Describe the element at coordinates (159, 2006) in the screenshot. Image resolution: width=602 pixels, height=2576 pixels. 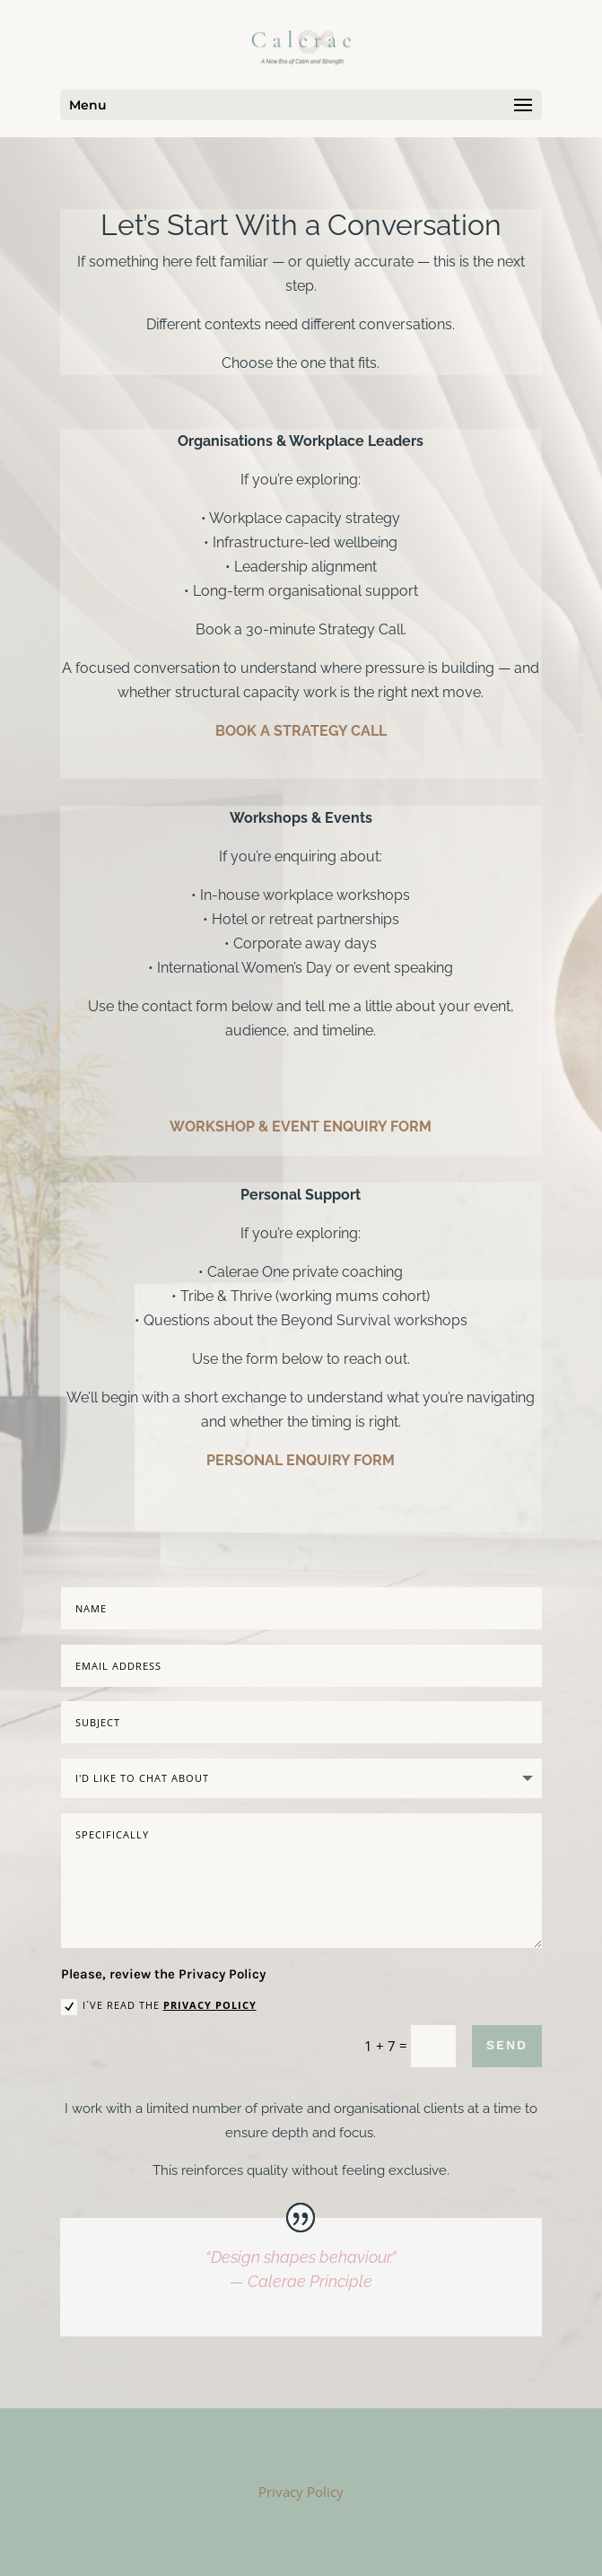
I see `I´ve read the` at that location.